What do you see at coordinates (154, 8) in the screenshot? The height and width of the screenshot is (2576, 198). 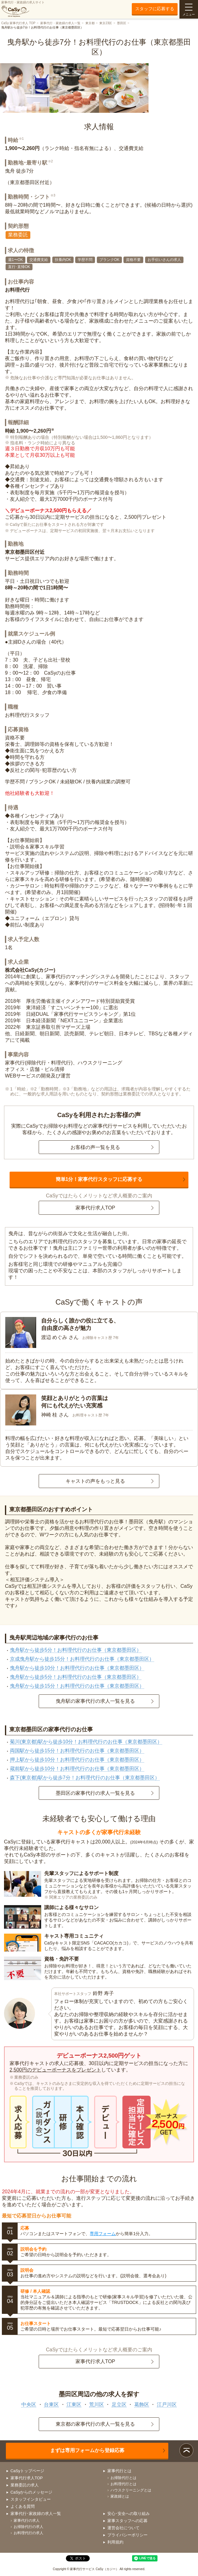 I see `スタッフに応募する` at bounding box center [154, 8].